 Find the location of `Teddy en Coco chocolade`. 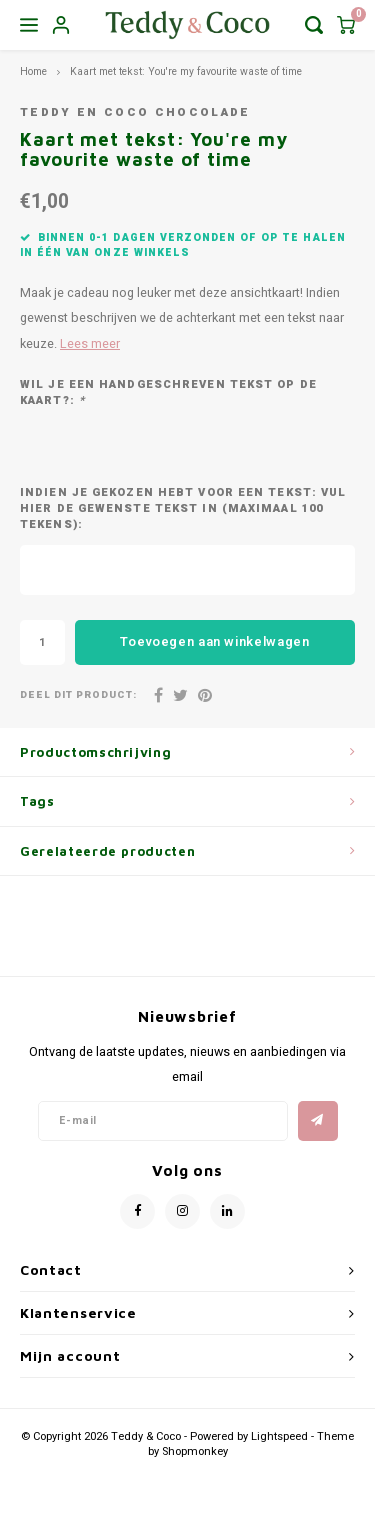

Teddy en Coco chocolade is located at coordinates (135, 112).